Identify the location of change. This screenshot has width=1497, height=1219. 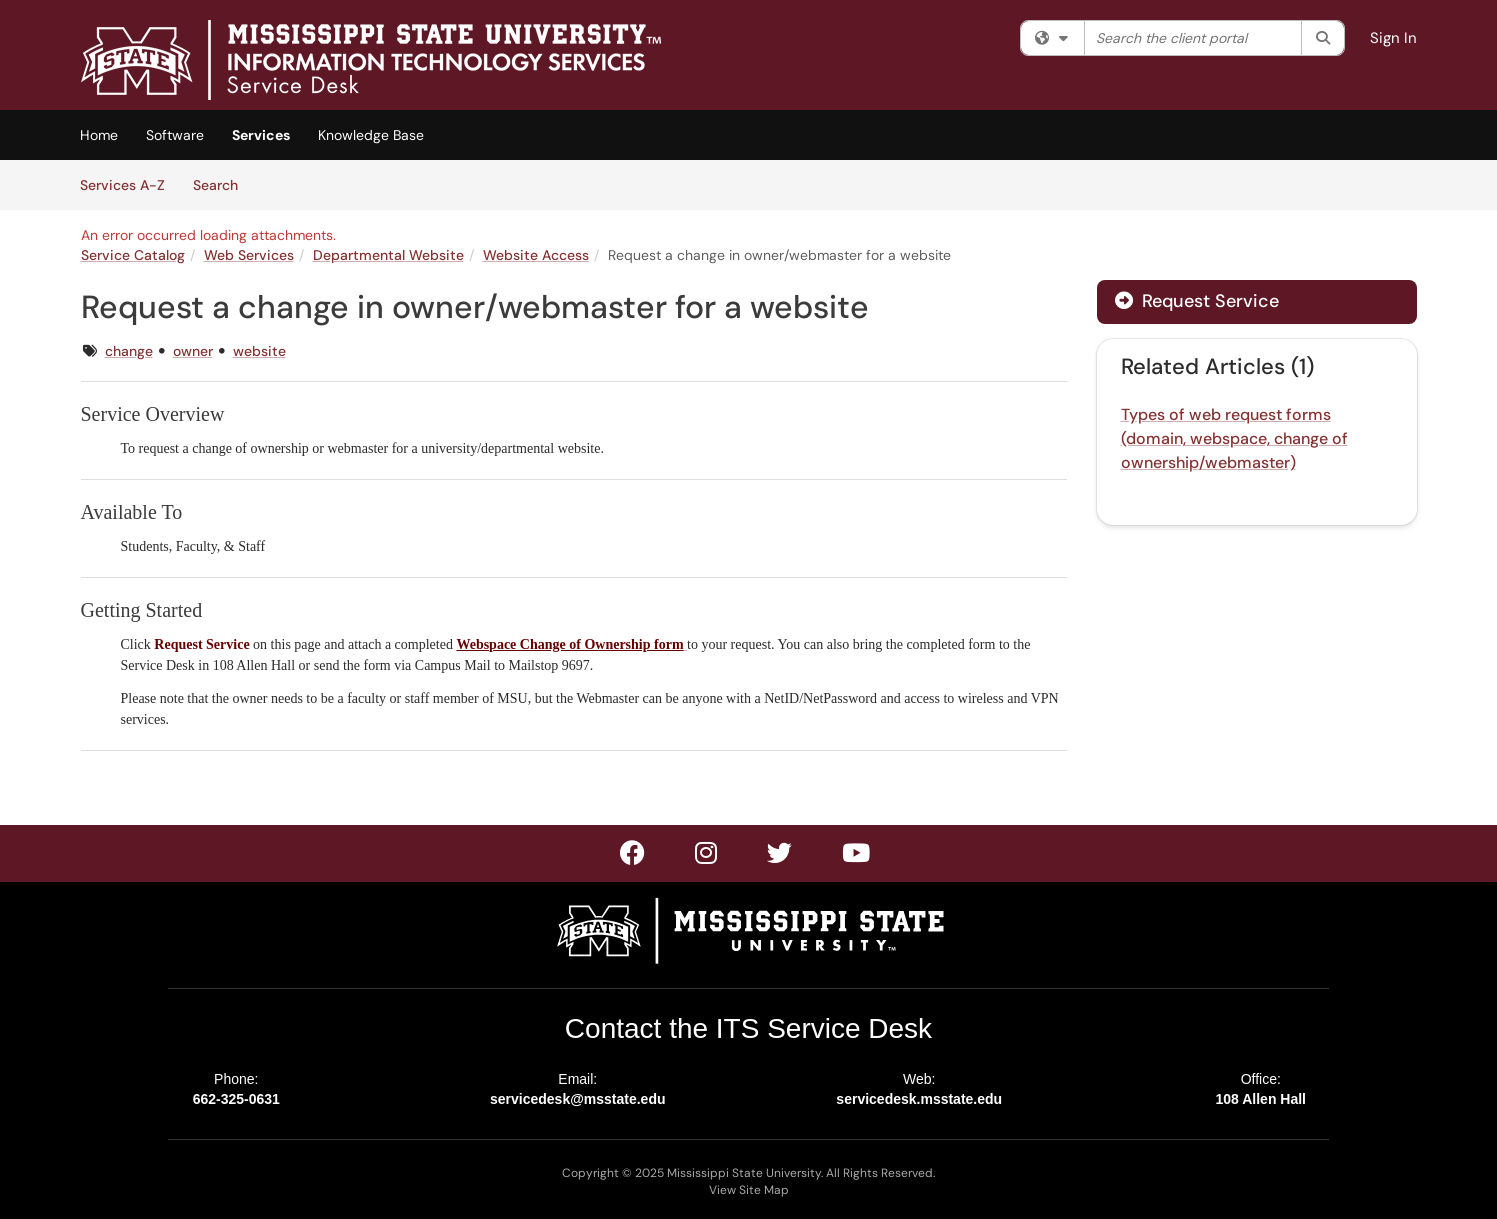
(129, 351).